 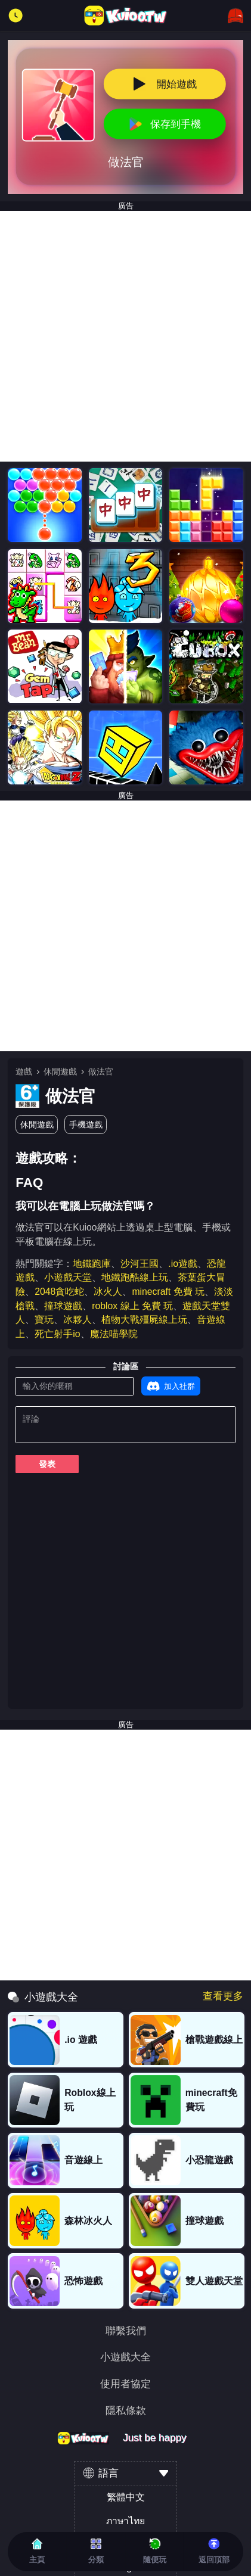 What do you see at coordinates (68, 1277) in the screenshot?
I see `小遊戲天堂` at bounding box center [68, 1277].